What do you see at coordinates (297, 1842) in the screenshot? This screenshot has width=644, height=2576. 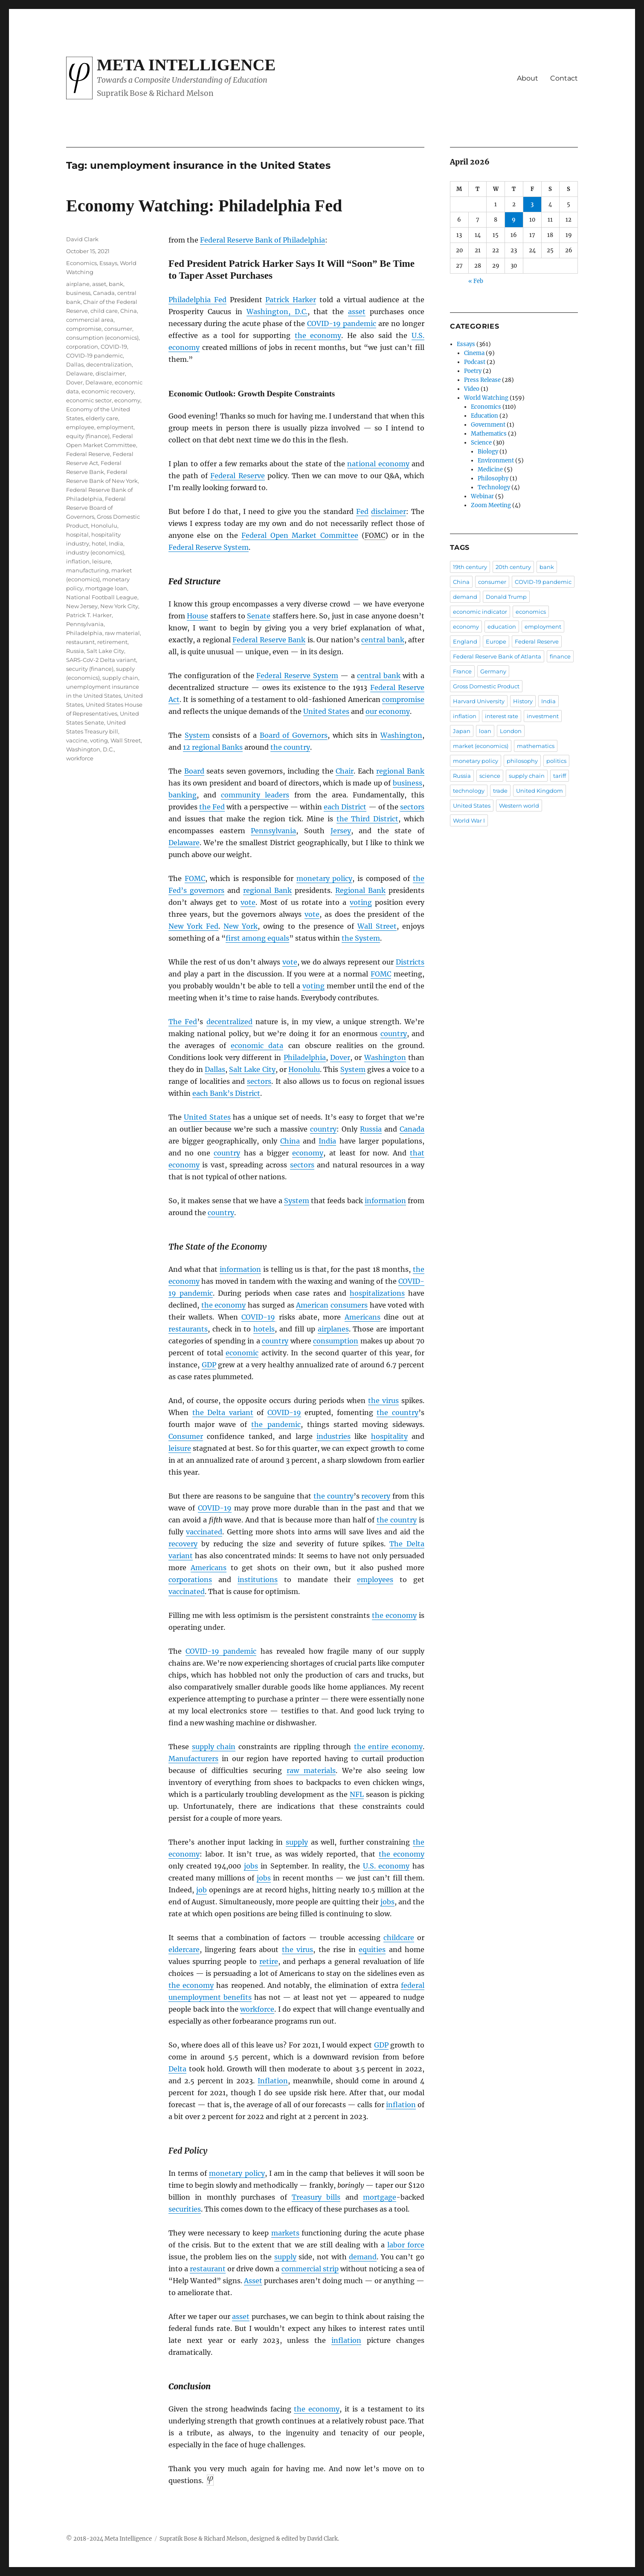 I see `supply` at bounding box center [297, 1842].